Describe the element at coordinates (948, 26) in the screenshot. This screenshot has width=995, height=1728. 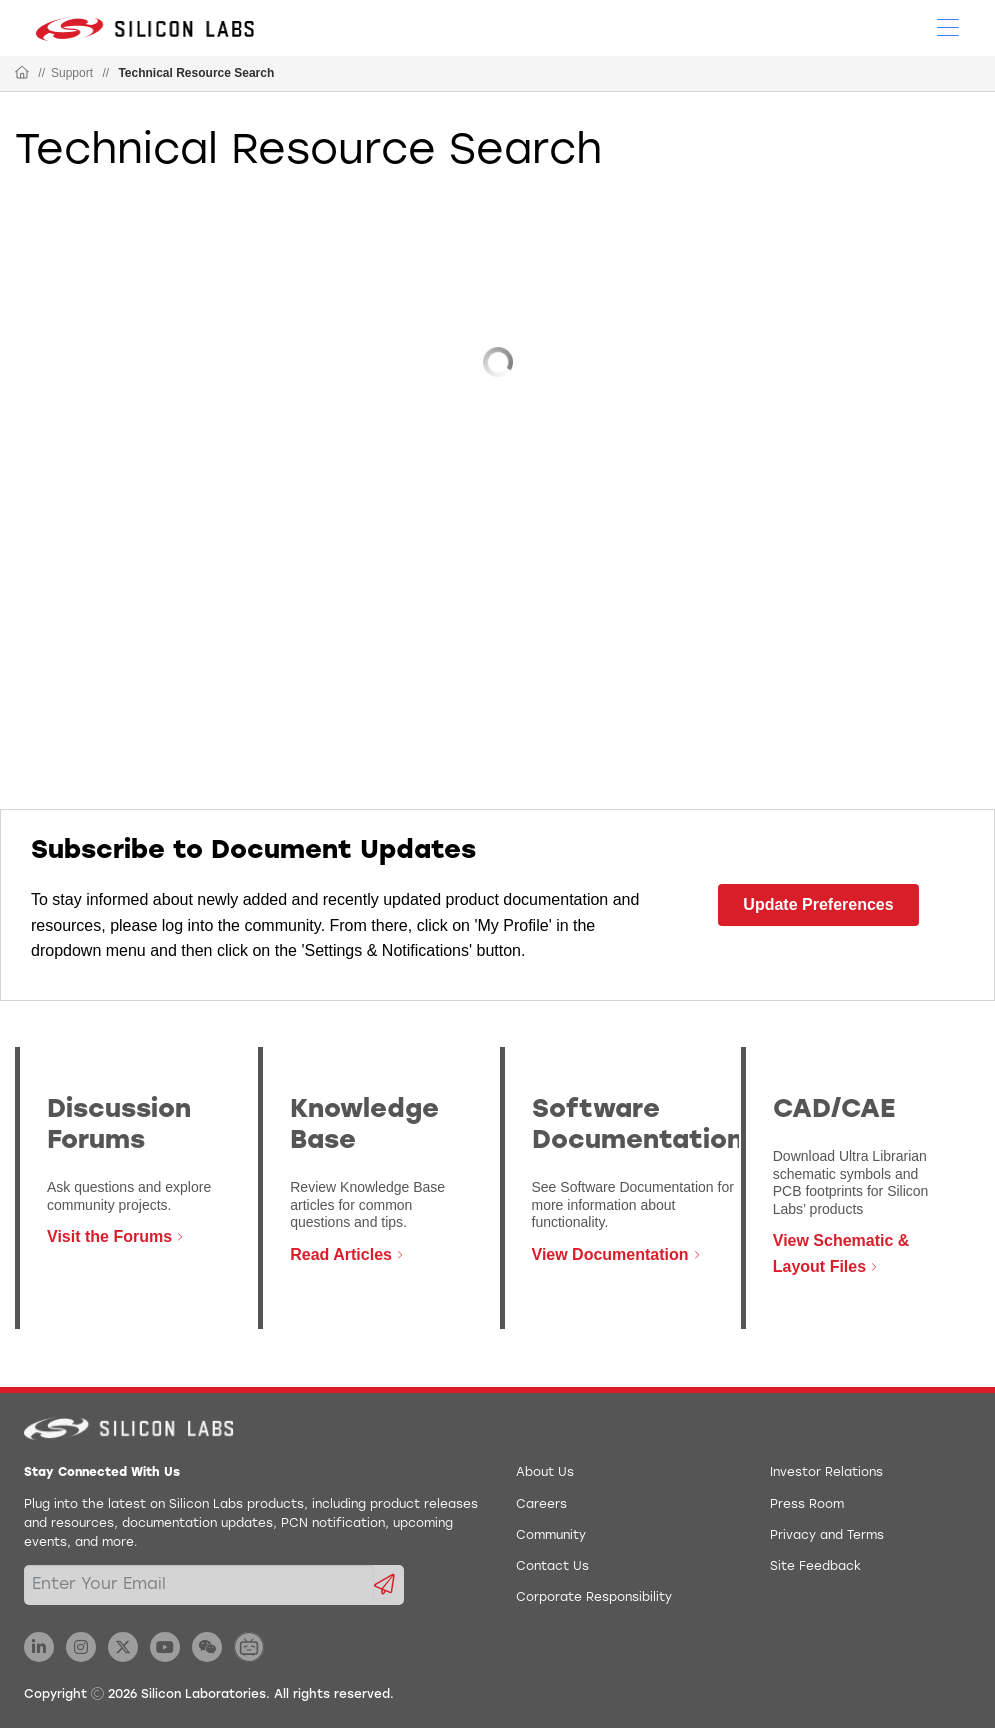
I see `[Open Menu]` at that location.